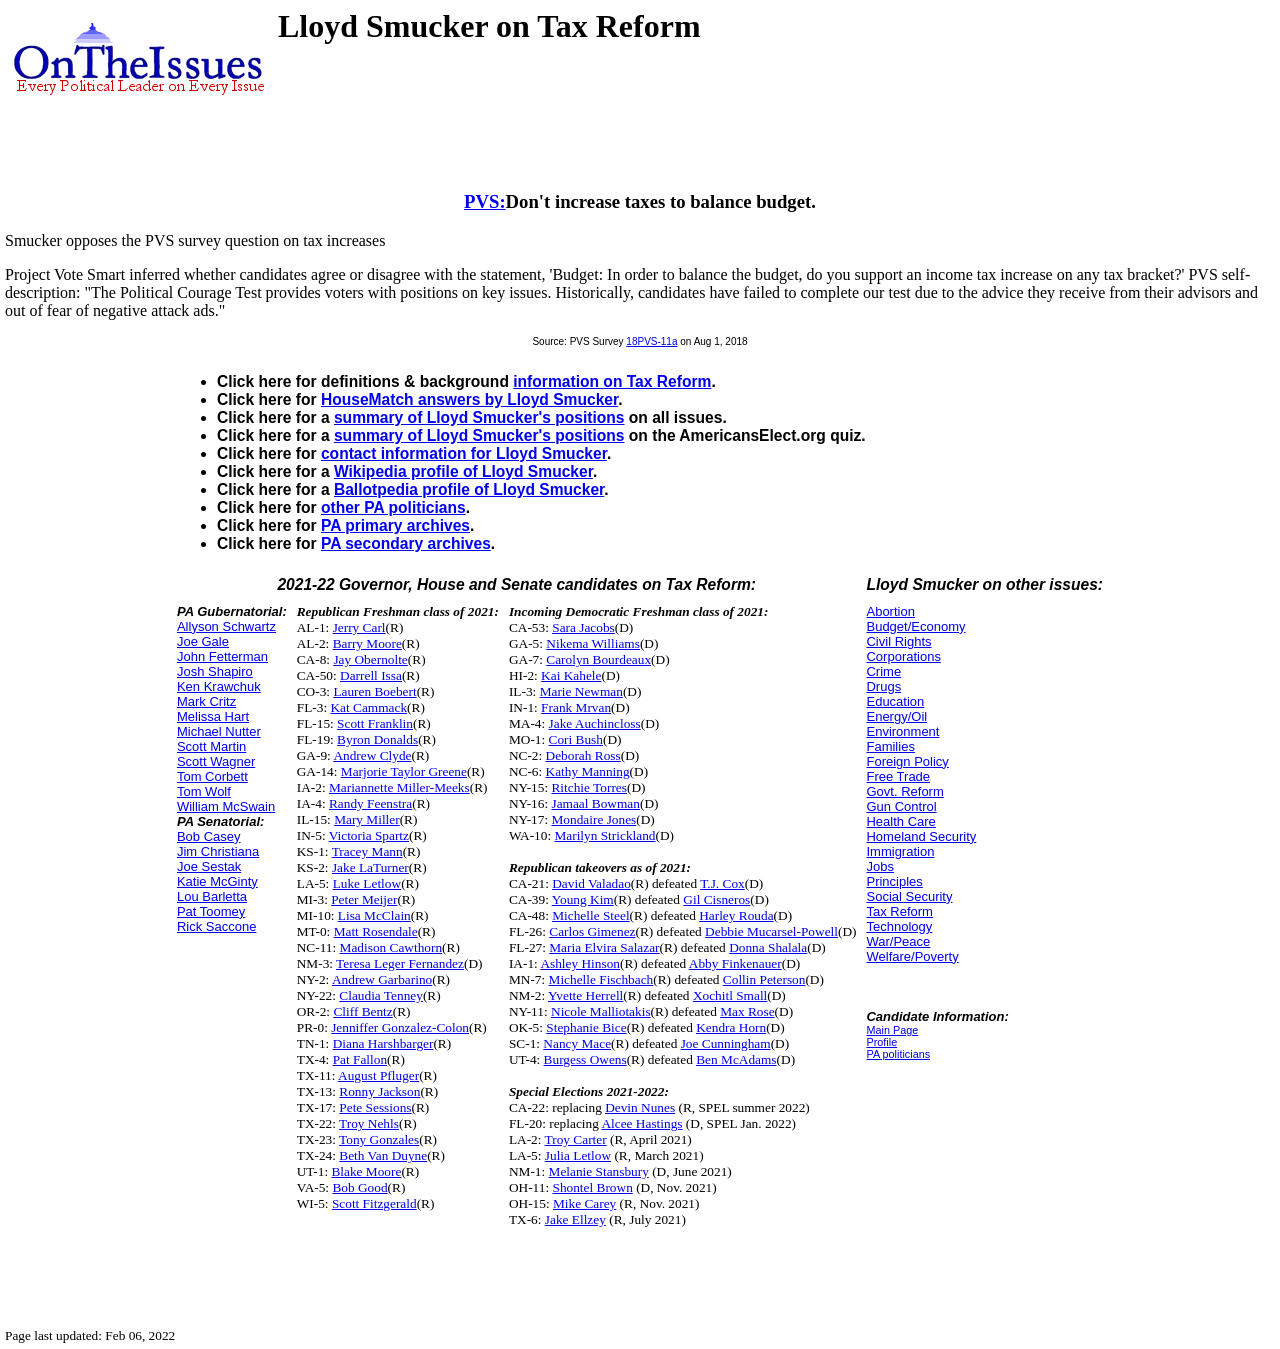  Describe the element at coordinates (366, 1171) in the screenshot. I see `Blake Moore` at that location.